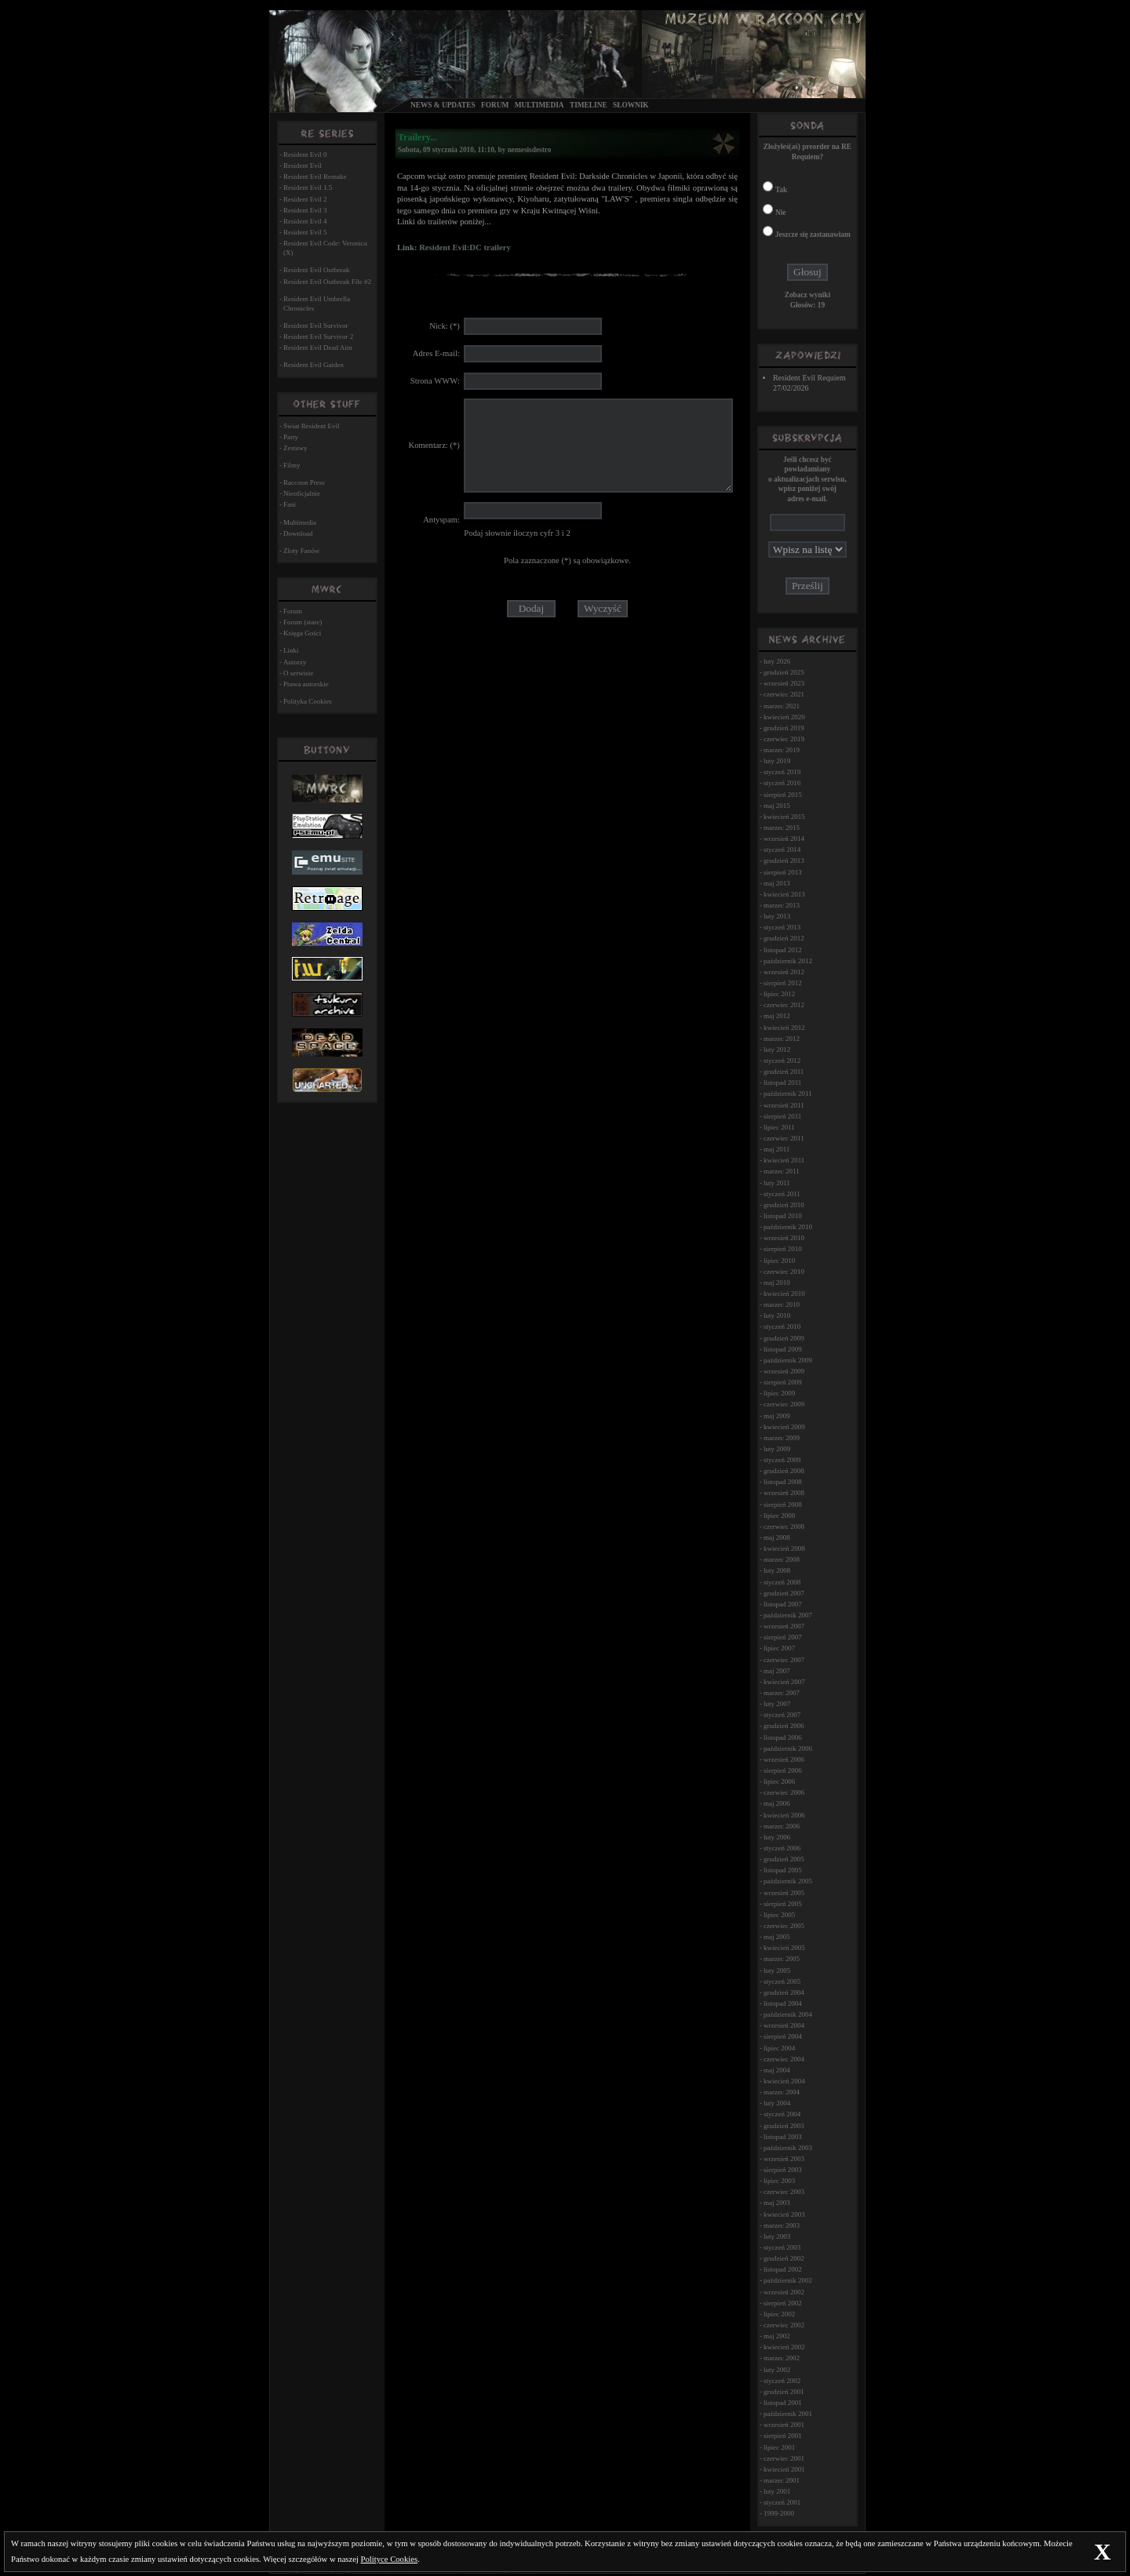  Describe the element at coordinates (784, 838) in the screenshot. I see `wrzesień 2014` at that location.